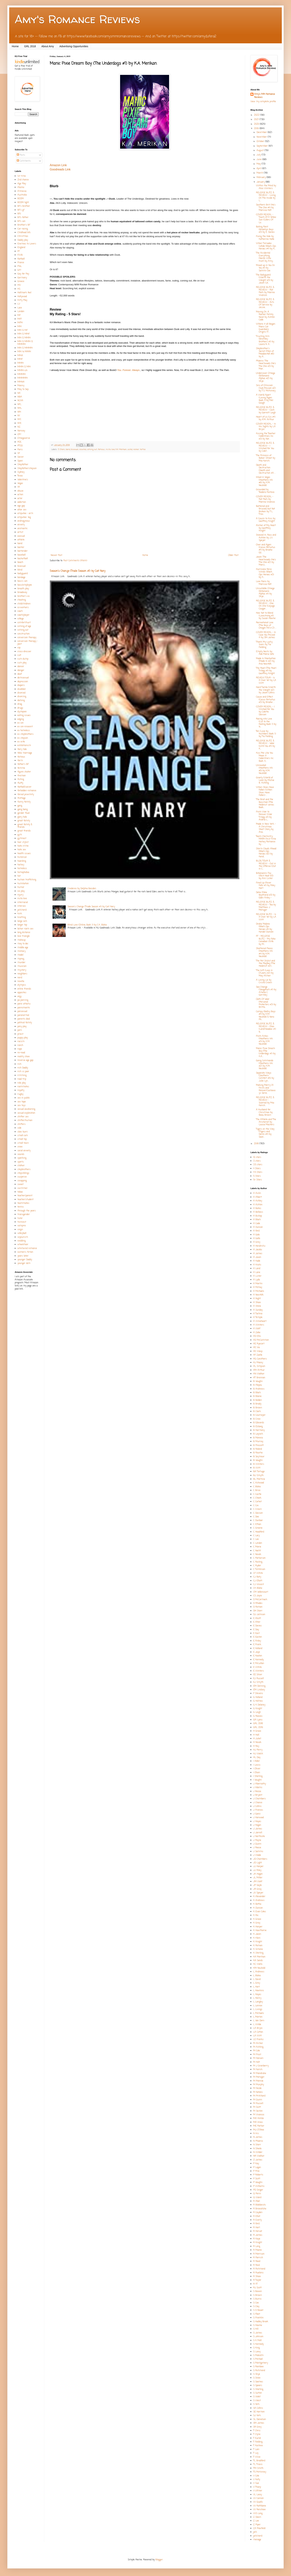 This screenshot has width=291, height=2576. I want to click on R Morrison, so click(258, 2254).